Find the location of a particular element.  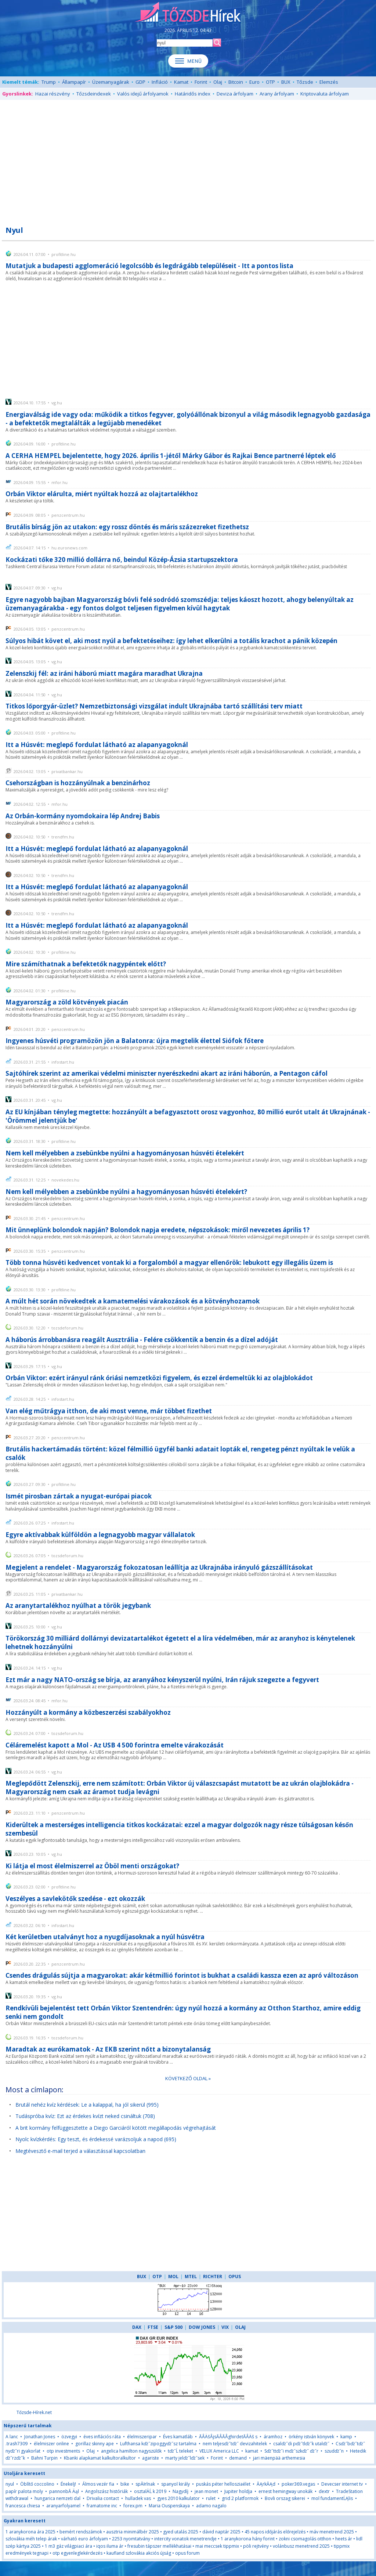

OPUS is located at coordinates (234, 2276).